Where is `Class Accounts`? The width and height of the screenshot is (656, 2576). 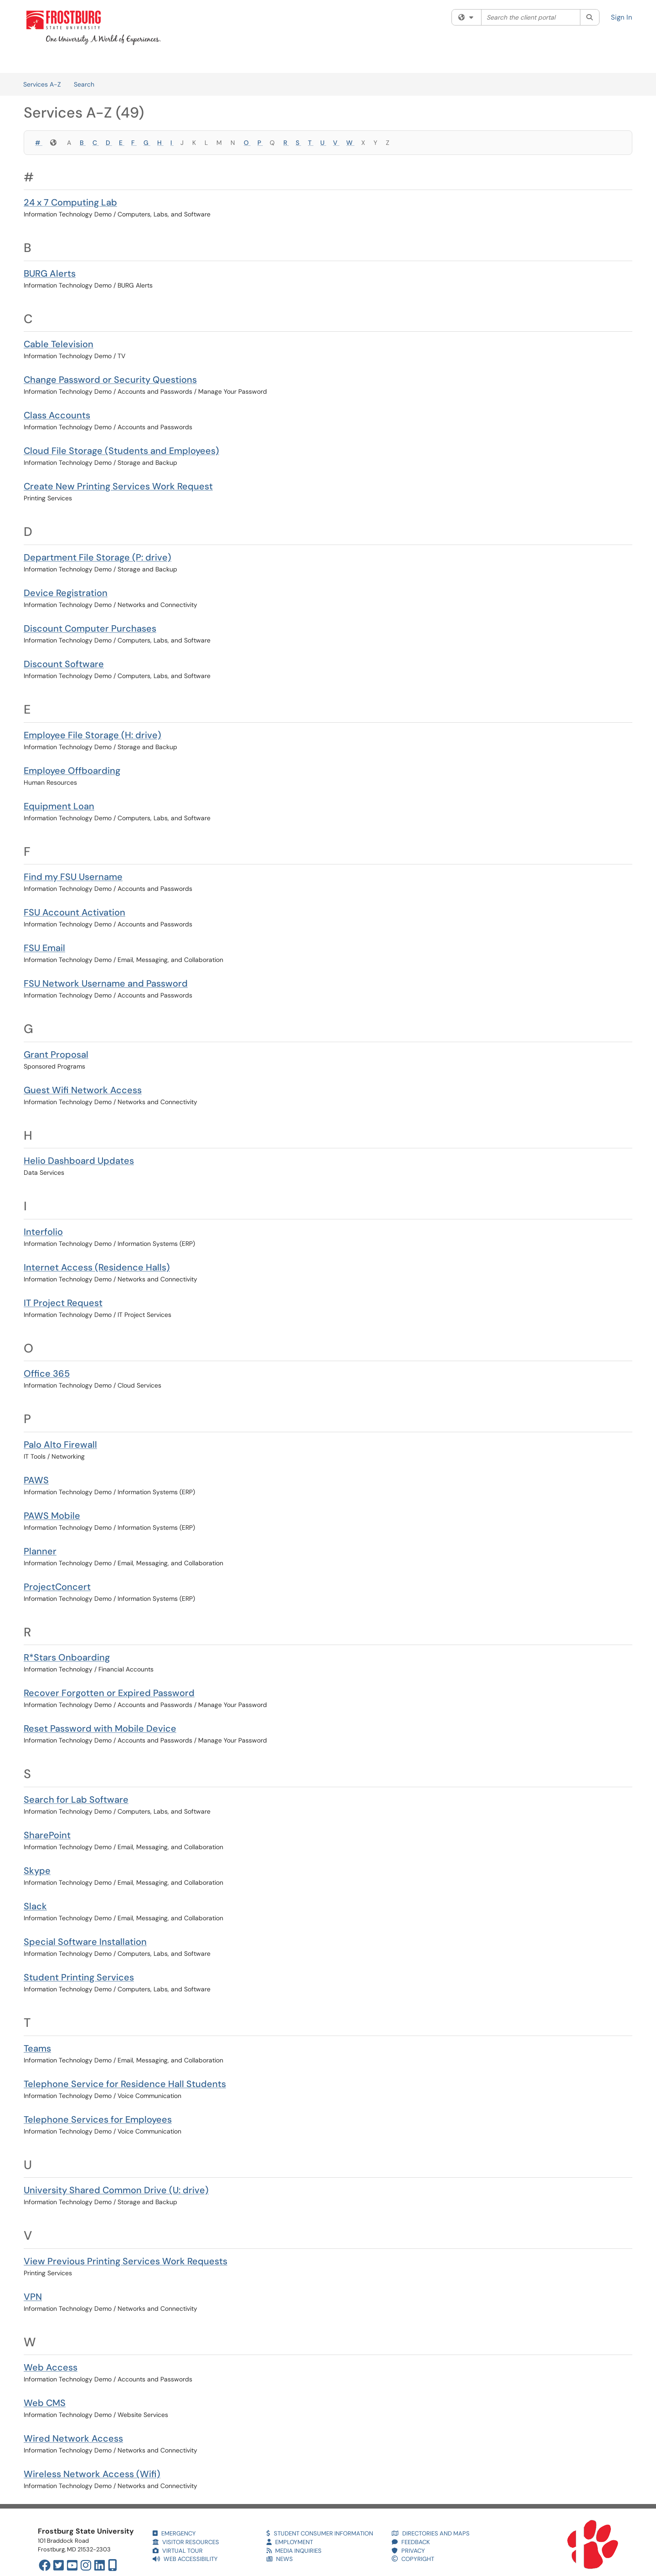
Class Accounts is located at coordinates (57, 415).